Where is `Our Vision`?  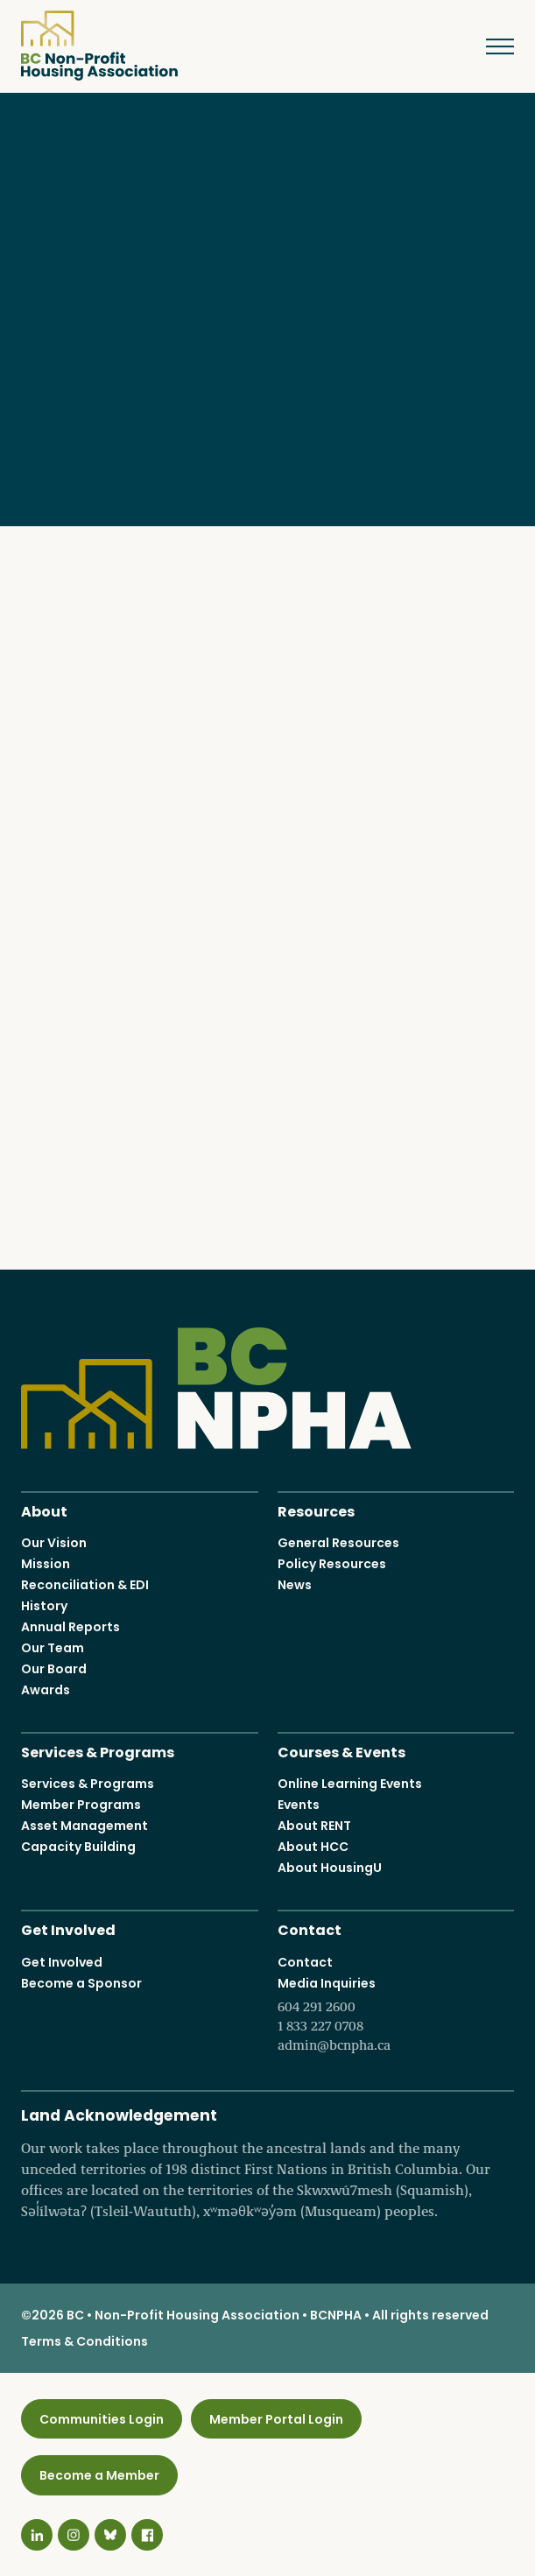
Our Vision is located at coordinates (54, 1543).